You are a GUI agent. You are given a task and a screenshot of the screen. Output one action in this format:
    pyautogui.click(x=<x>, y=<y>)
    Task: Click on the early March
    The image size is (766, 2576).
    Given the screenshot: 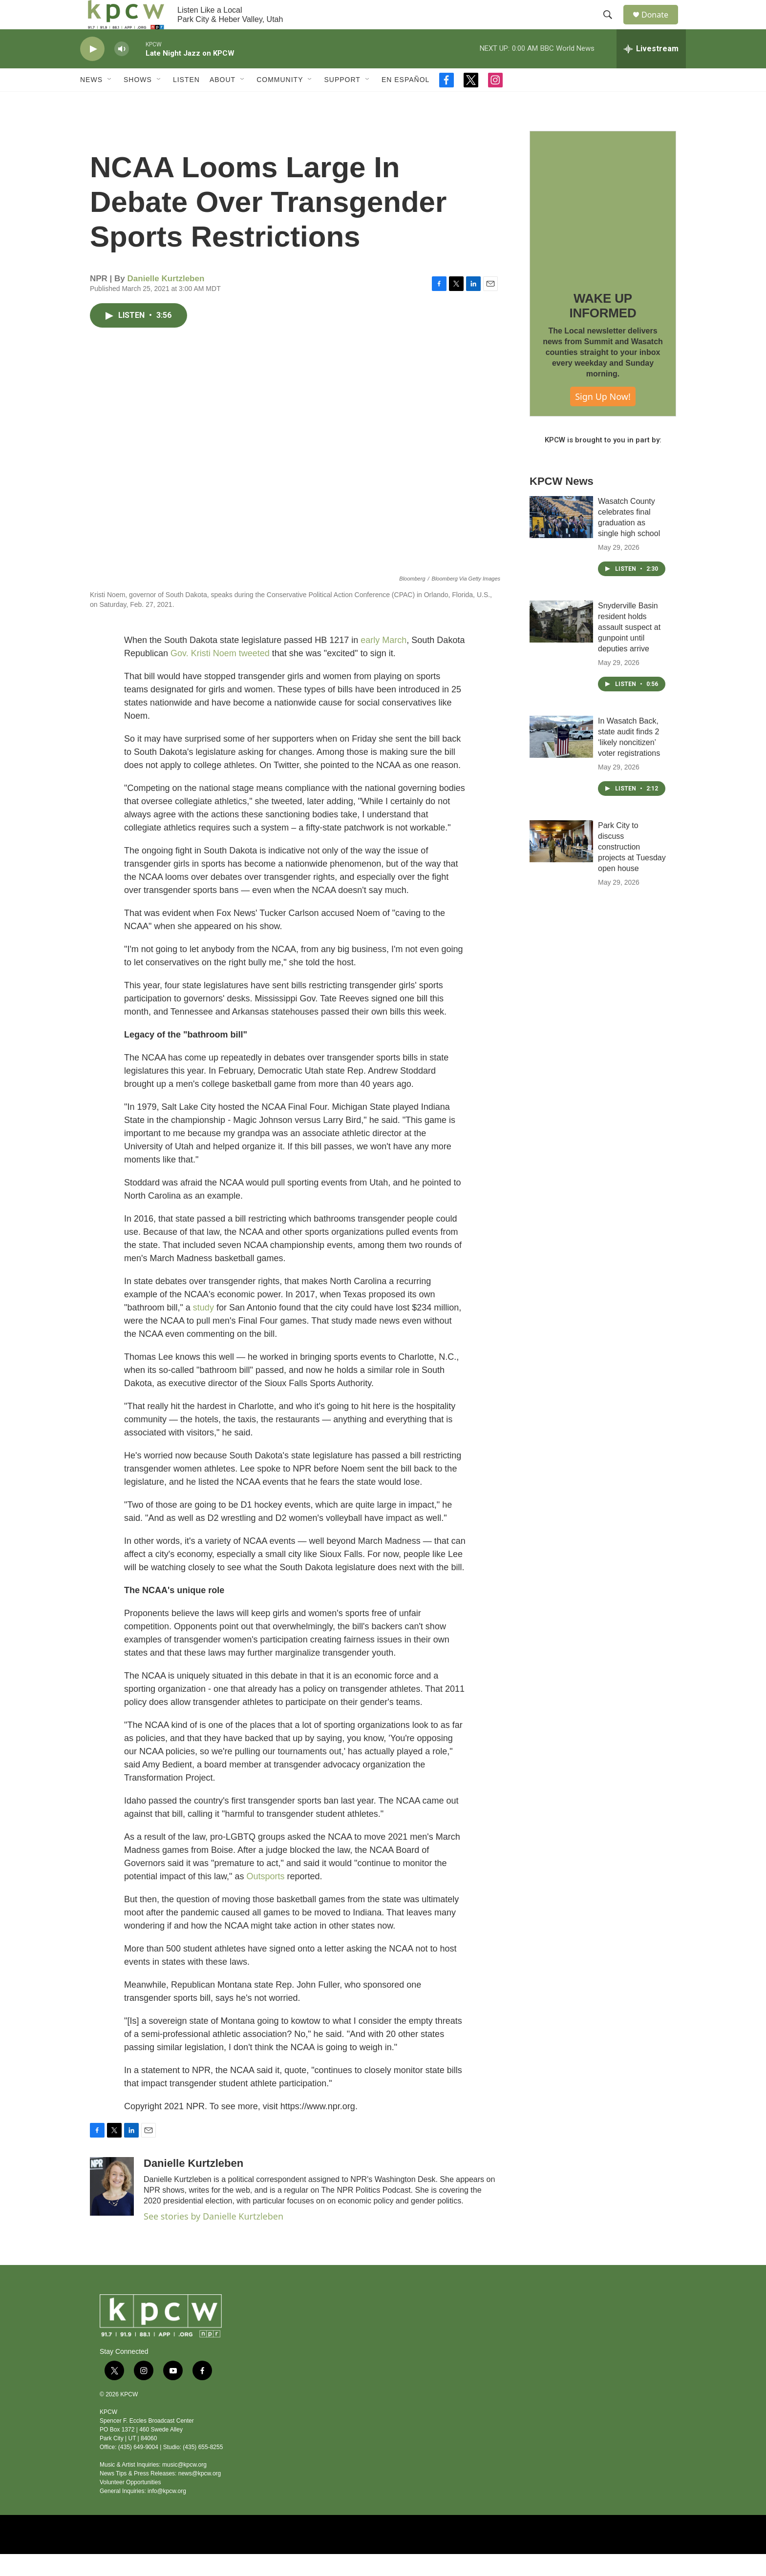 What is the action you would take?
    pyautogui.click(x=383, y=662)
    